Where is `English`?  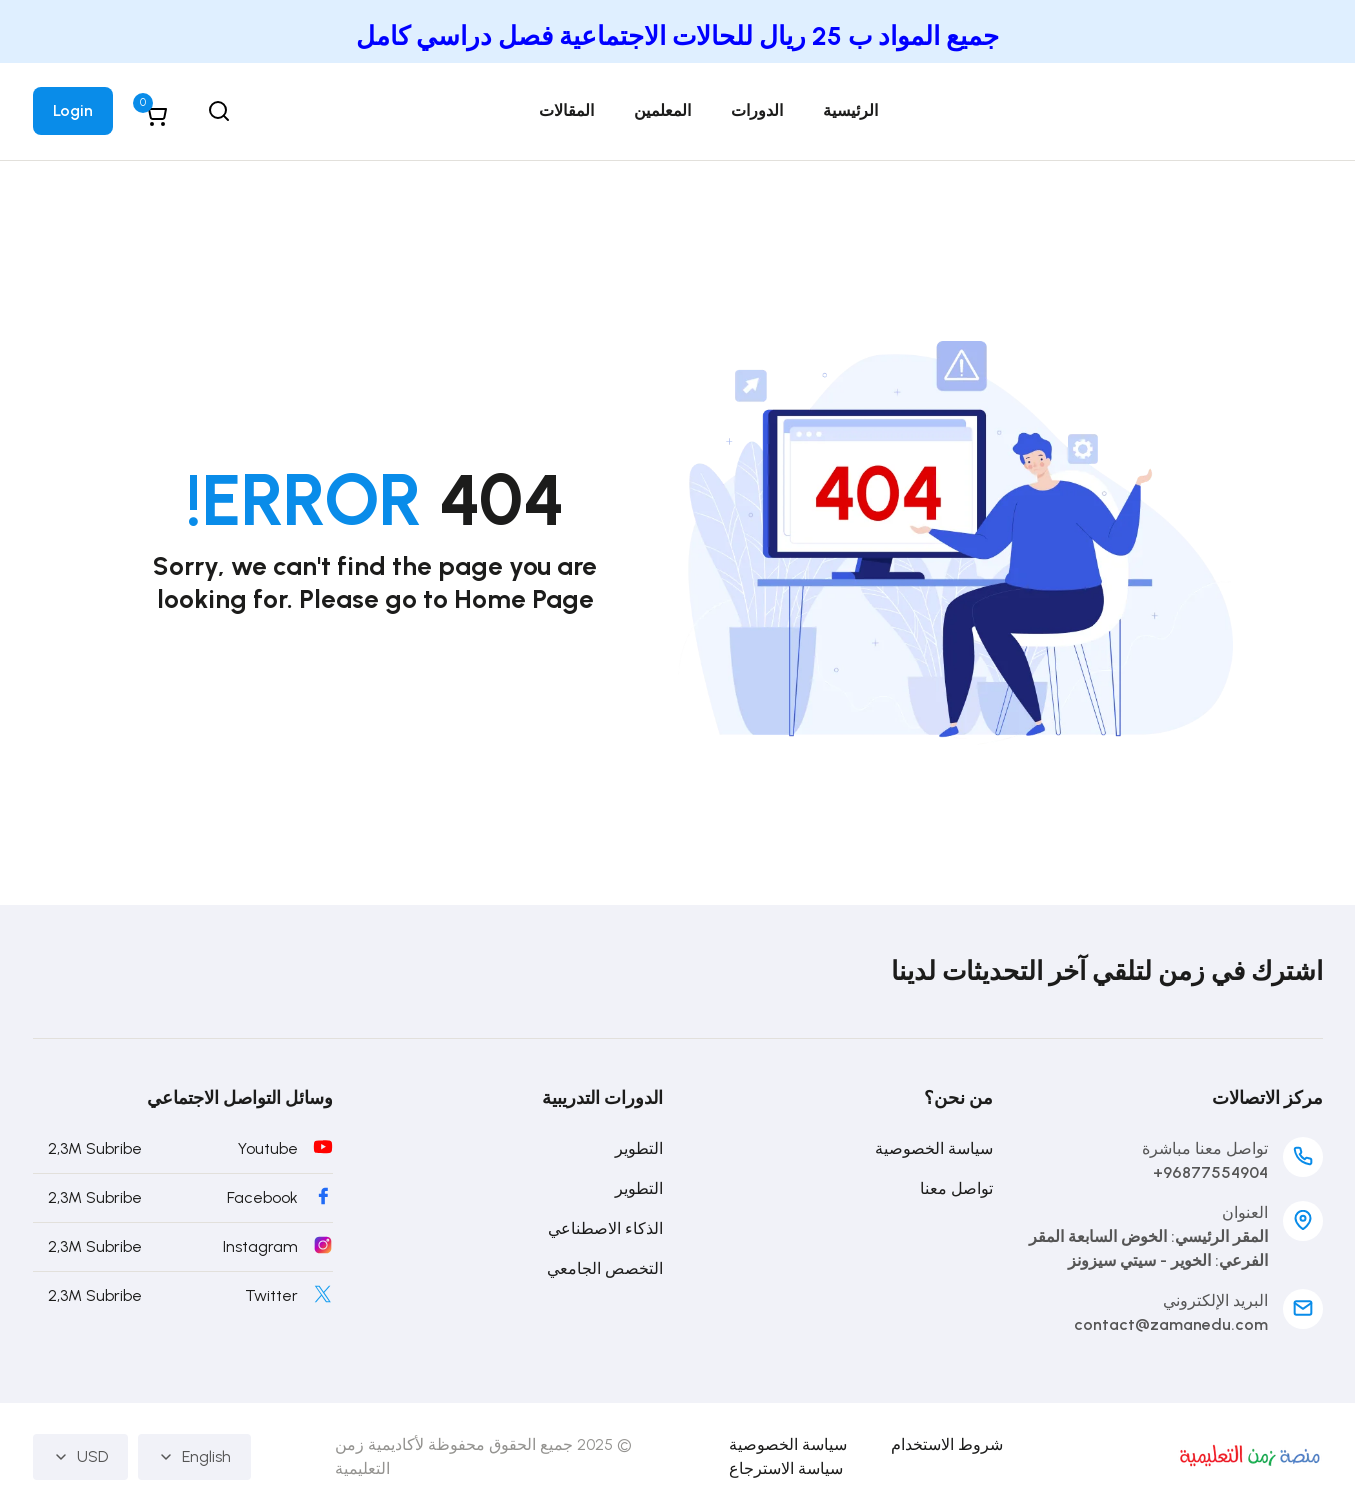 English is located at coordinates (194, 1456).